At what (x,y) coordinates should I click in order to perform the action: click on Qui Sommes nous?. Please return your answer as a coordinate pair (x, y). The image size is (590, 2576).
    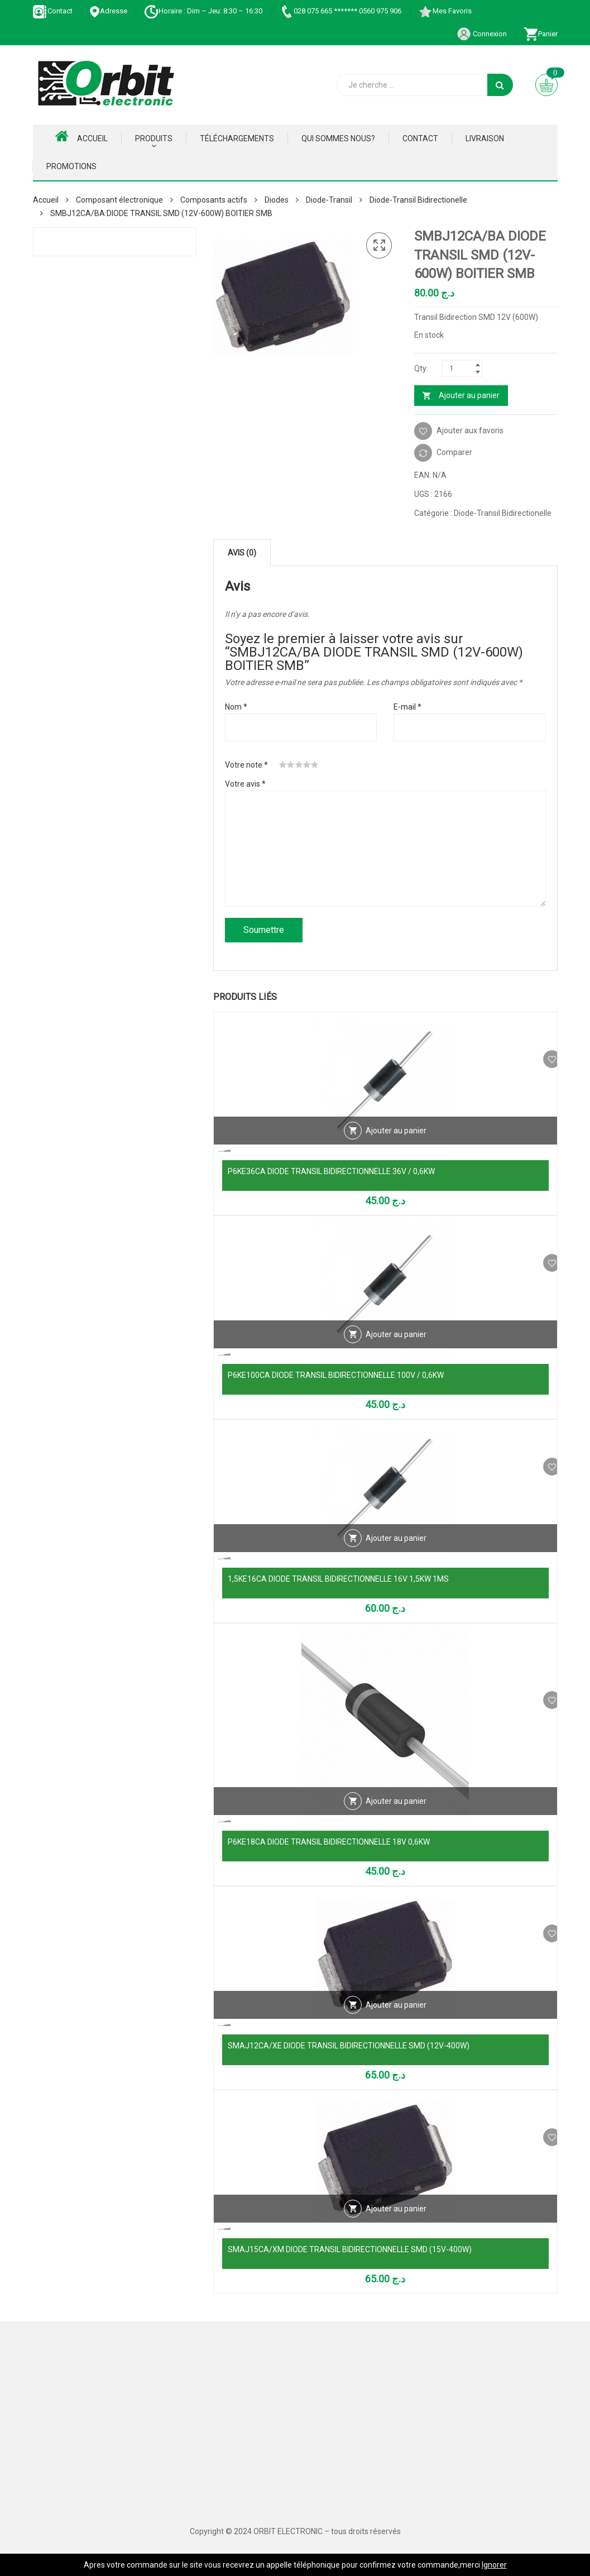
    Looking at the image, I should click on (338, 138).